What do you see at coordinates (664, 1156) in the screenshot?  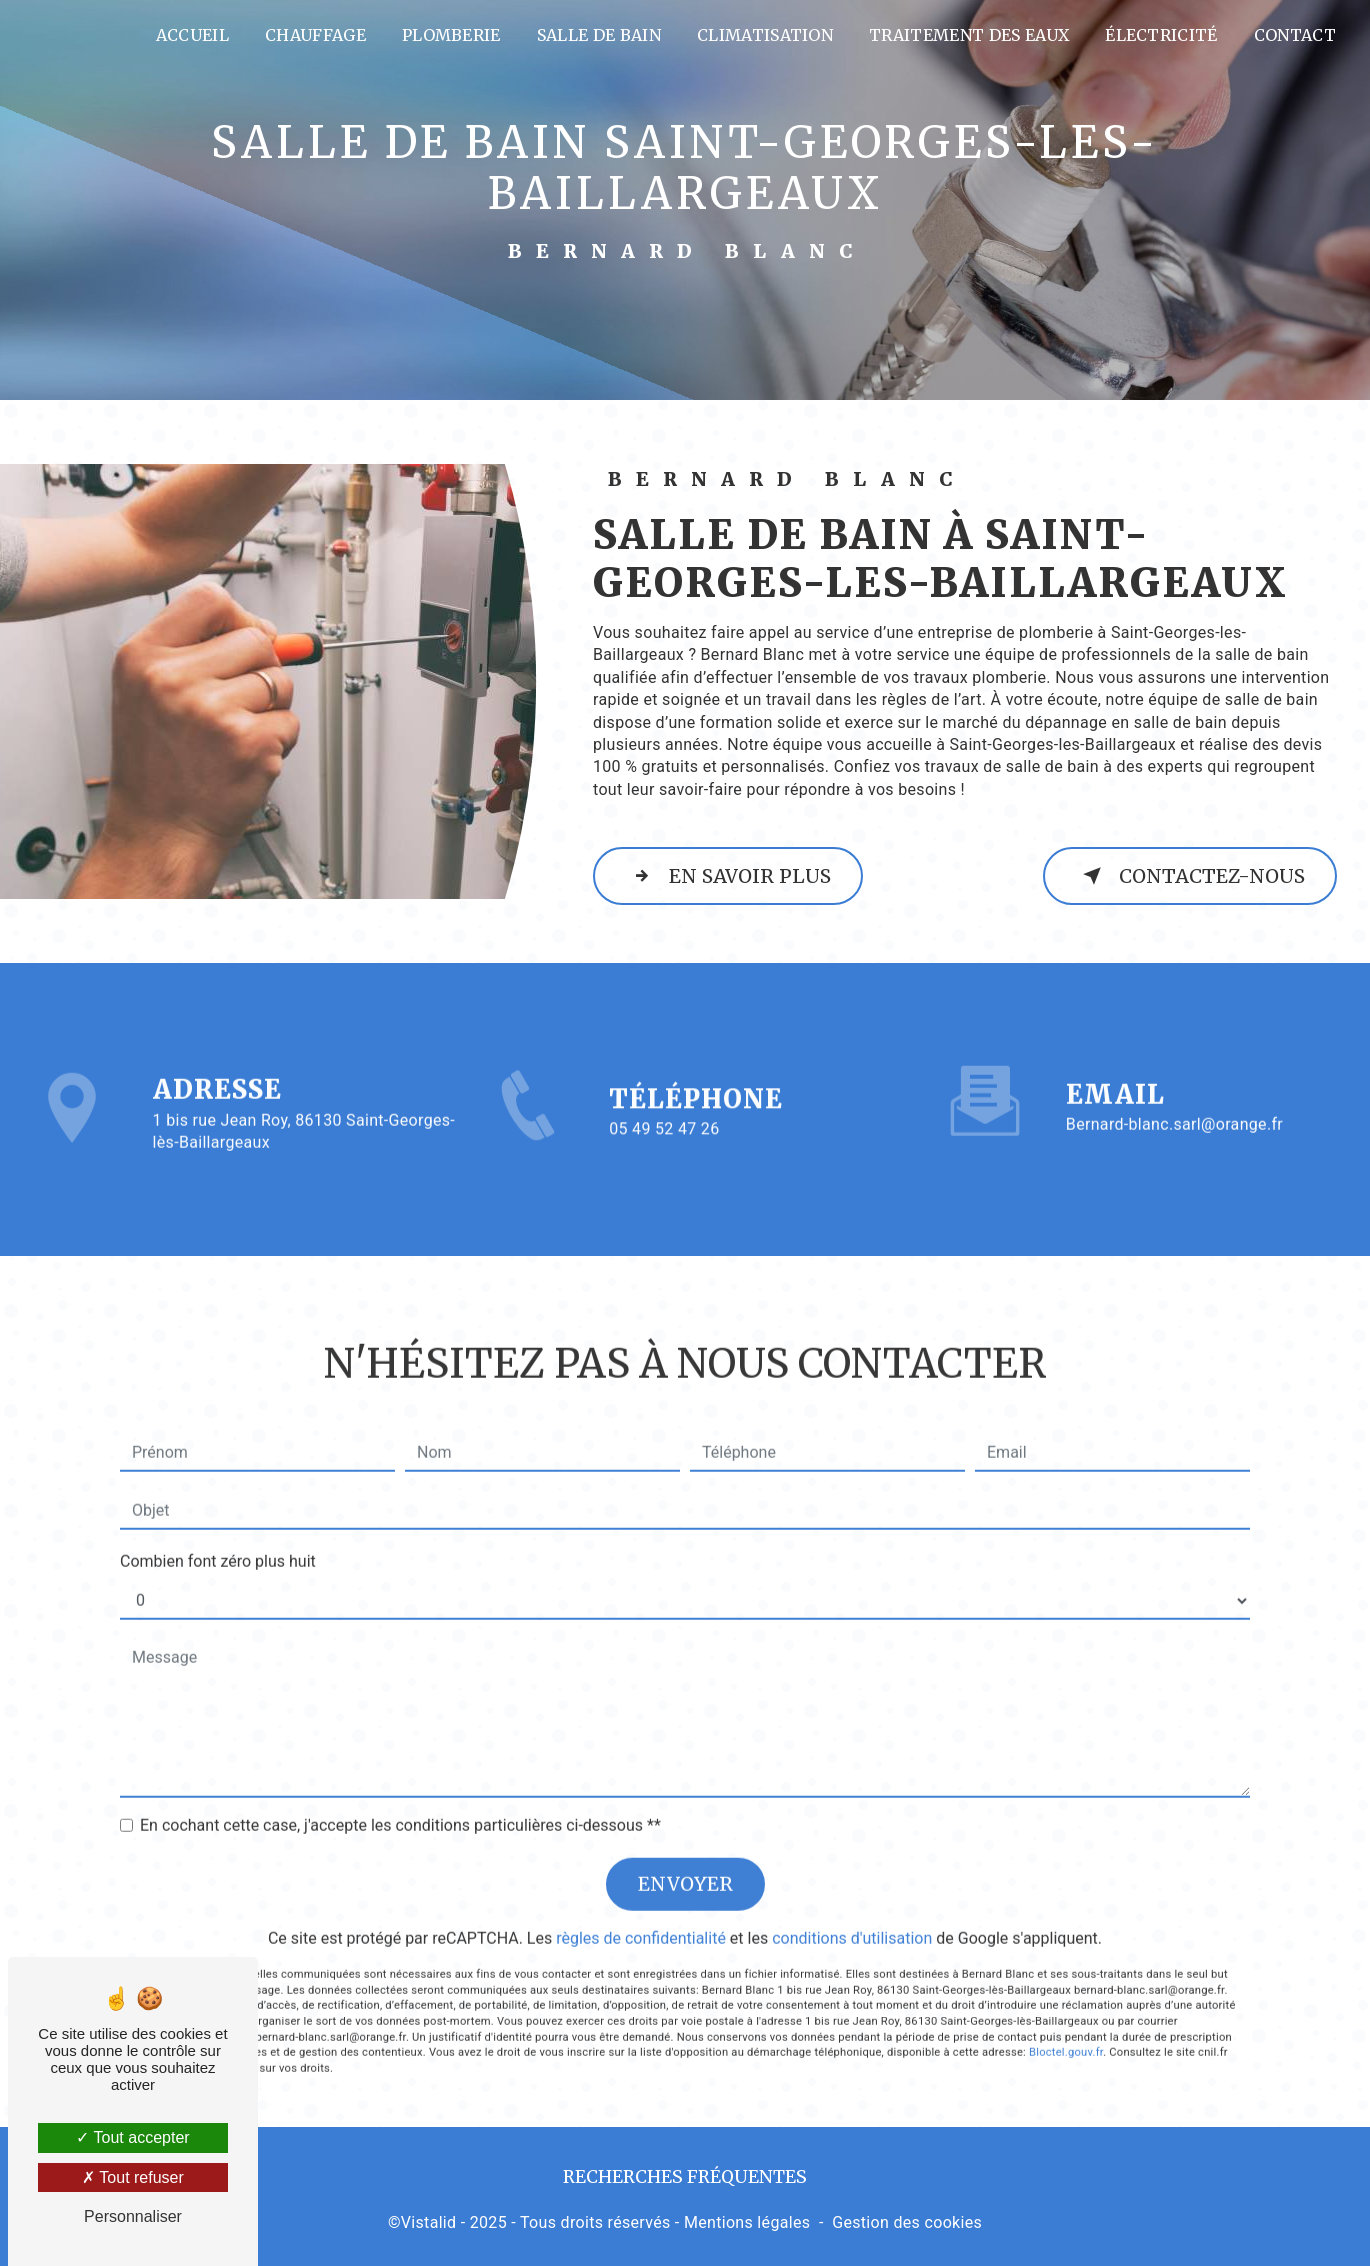 I see `05 49 52 47 26` at bounding box center [664, 1156].